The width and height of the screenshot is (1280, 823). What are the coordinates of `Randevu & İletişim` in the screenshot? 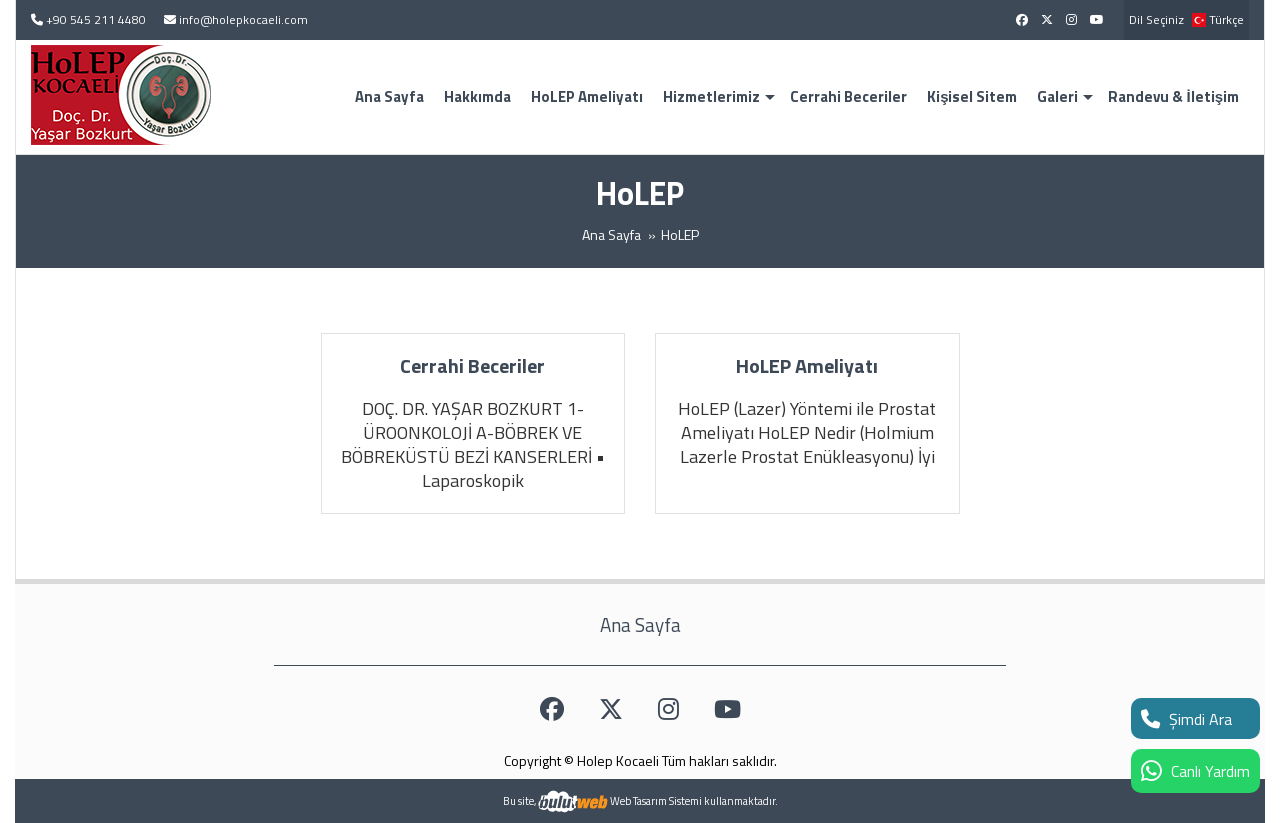 It's located at (1173, 96).